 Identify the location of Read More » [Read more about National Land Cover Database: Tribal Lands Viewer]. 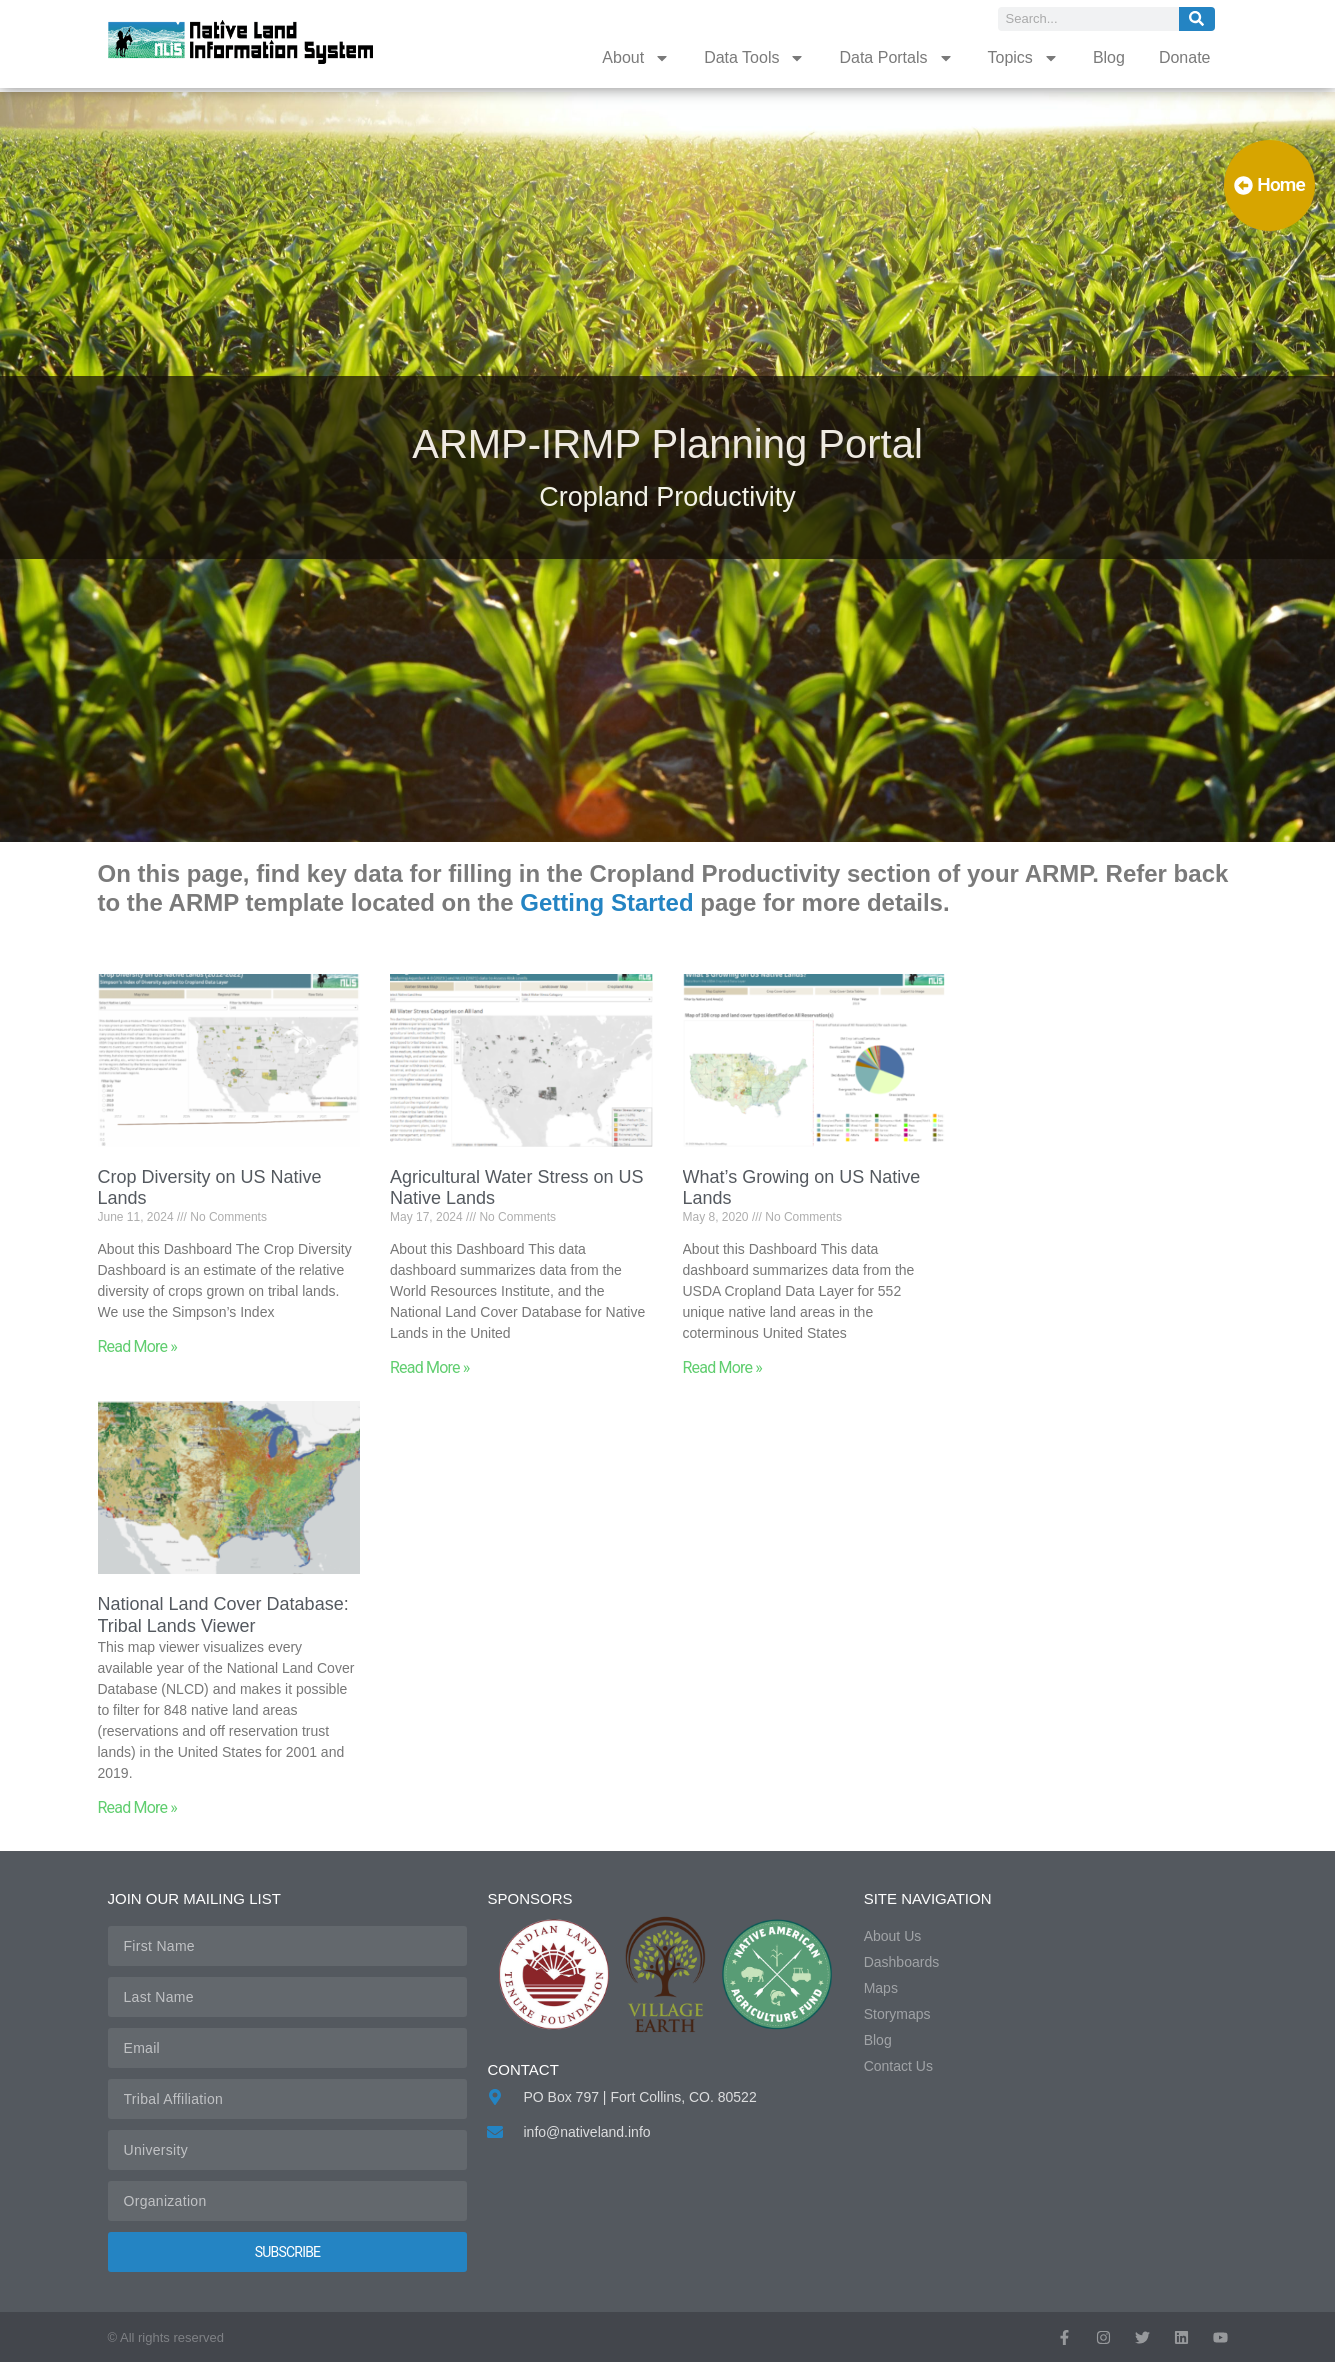
(138, 1807).